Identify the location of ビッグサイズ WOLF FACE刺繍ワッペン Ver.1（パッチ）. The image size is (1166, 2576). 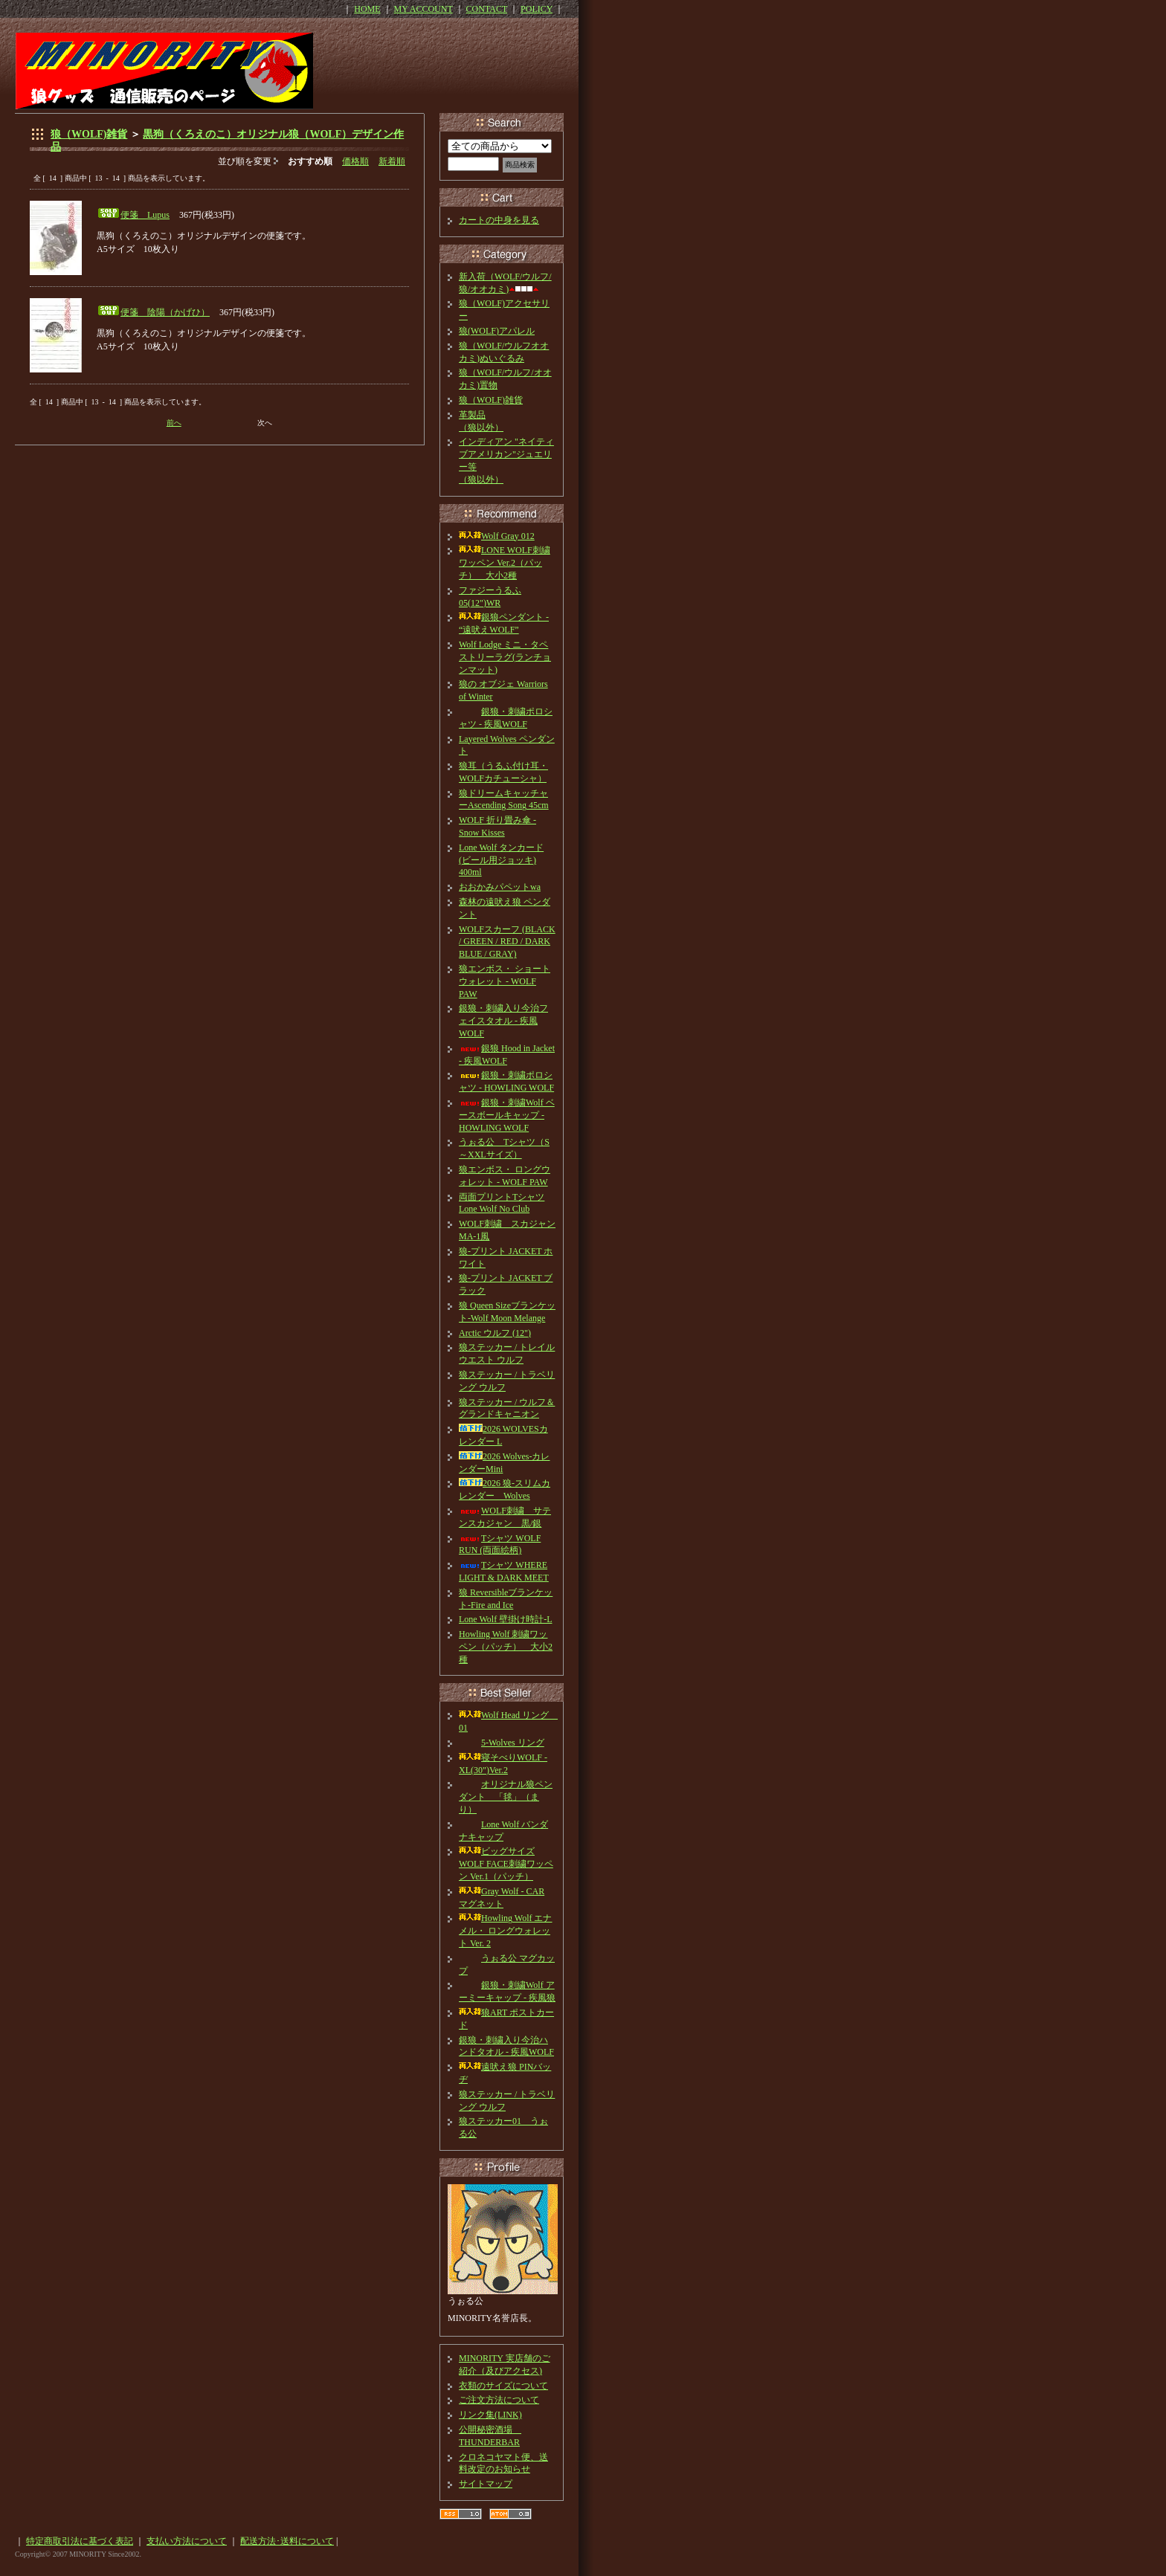
(506, 1864).